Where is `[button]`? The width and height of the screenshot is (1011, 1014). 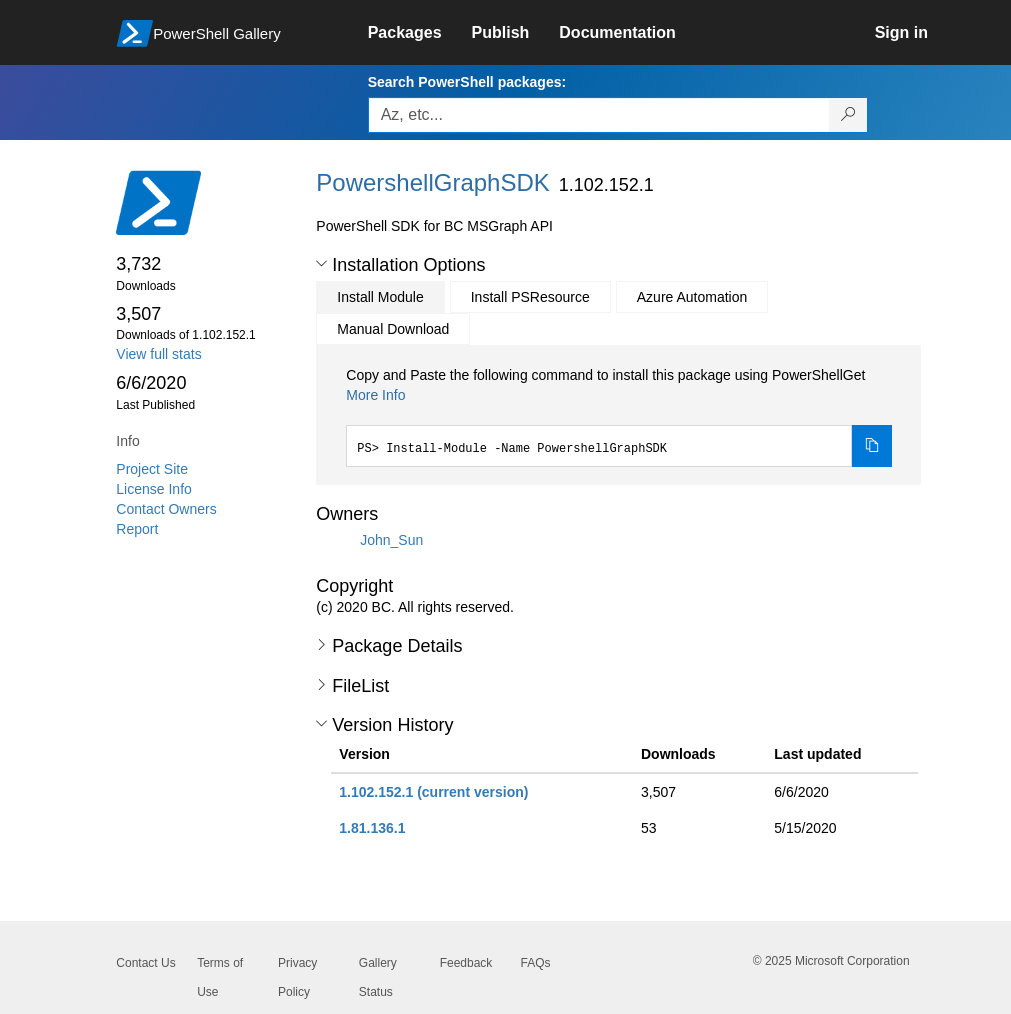 [button] is located at coordinates (321, 264).